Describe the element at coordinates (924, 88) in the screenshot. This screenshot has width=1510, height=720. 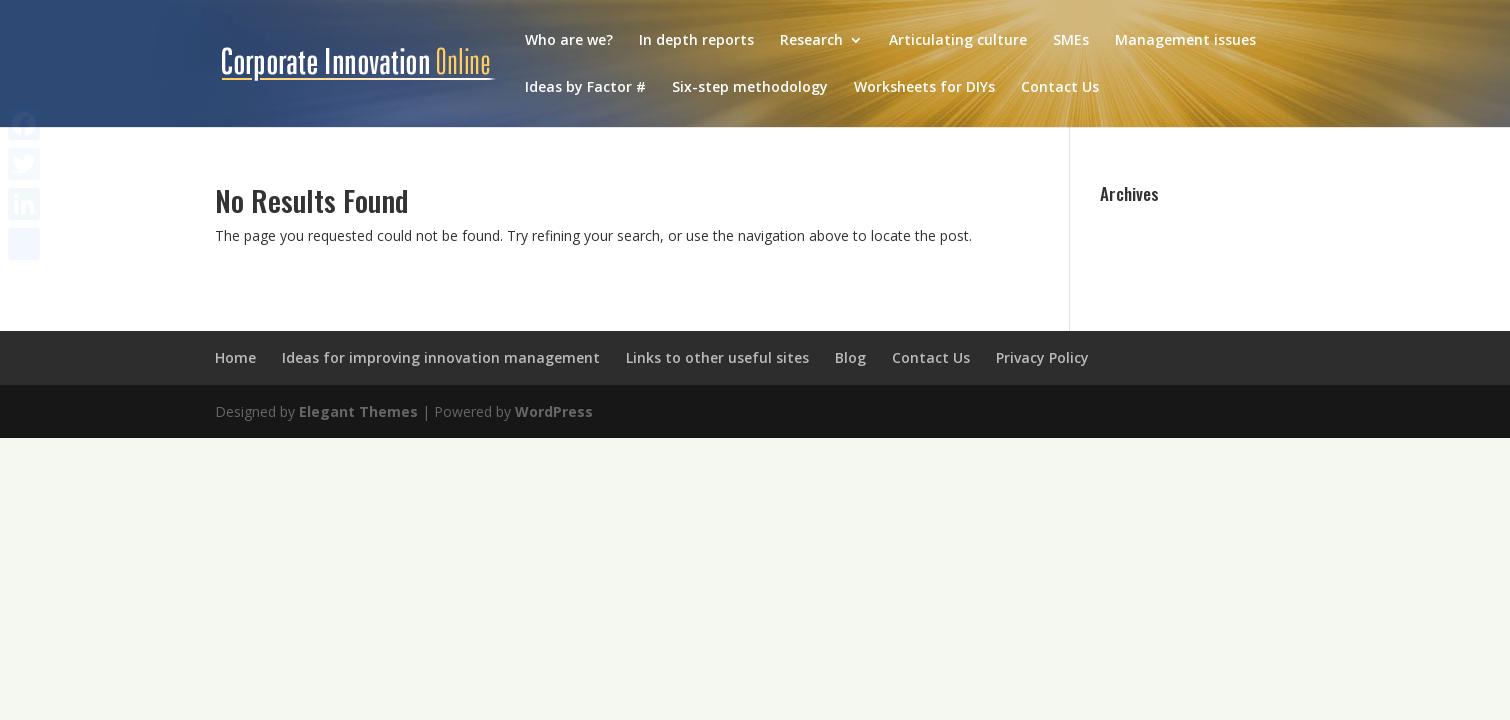
I see `Worksheets for DIYs` at that location.